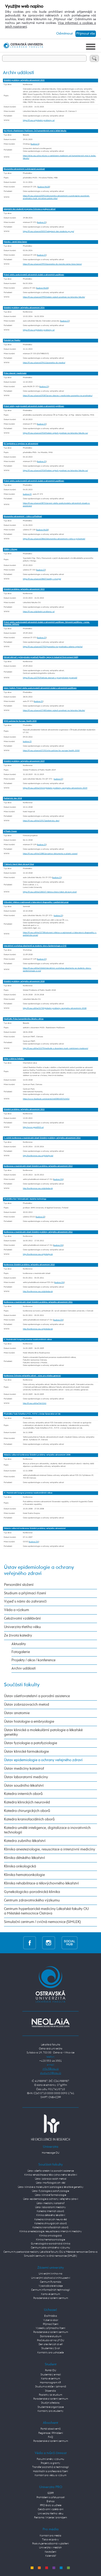  I want to click on https://lf.osu.cz/ueovz/29411/pozvanka-do-mexika/, so click(44, 363).